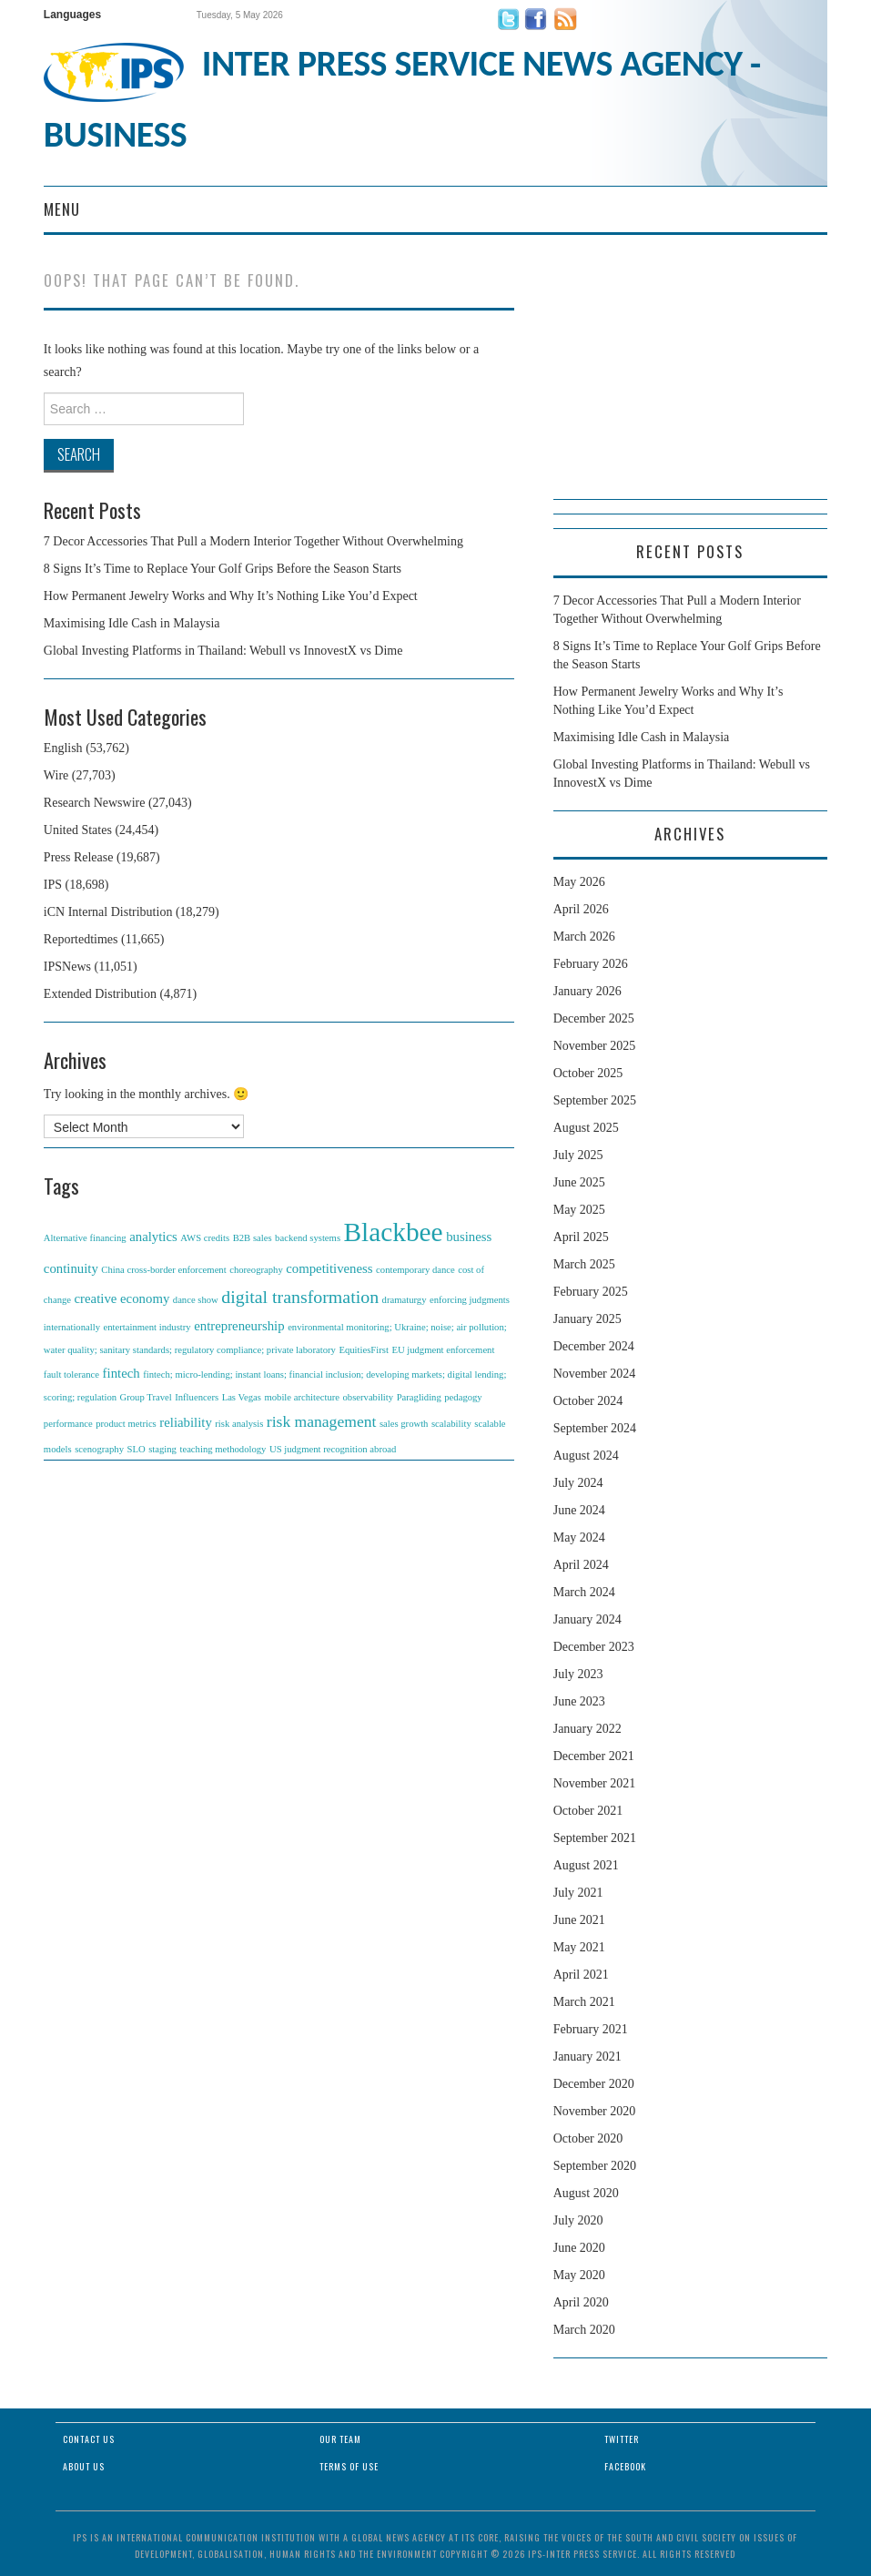  Describe the element at coordinates (586, 1455) in the screenshot. I see `August 2024` at that location.